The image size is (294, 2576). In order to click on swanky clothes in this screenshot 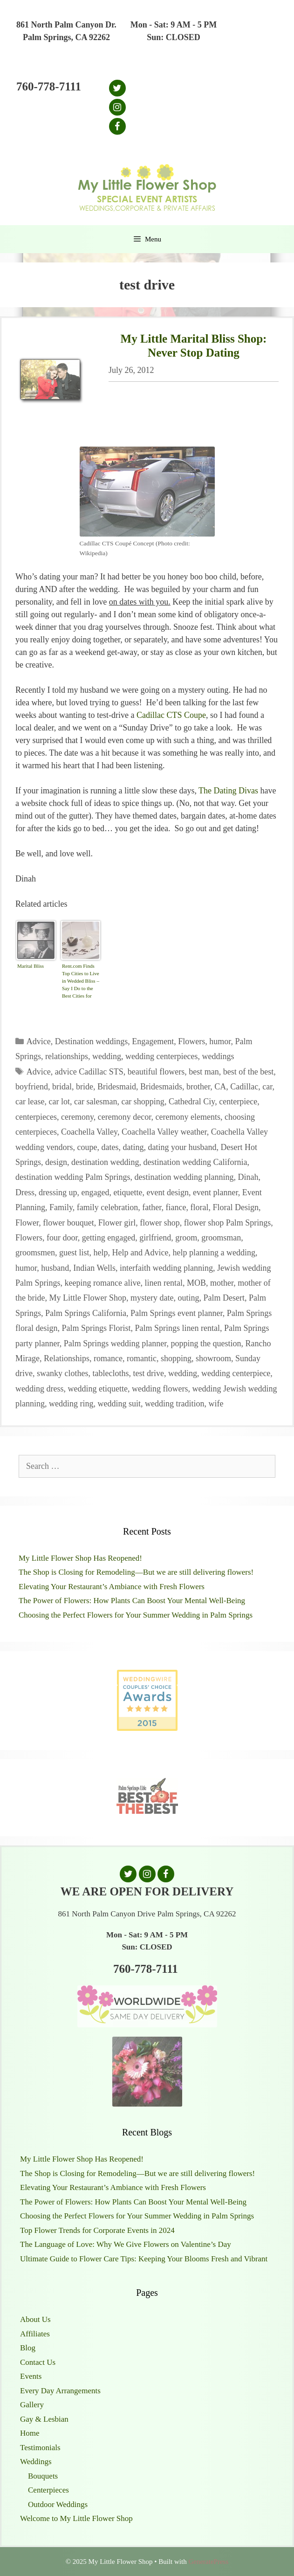, I will do `click(62, 1373)`.